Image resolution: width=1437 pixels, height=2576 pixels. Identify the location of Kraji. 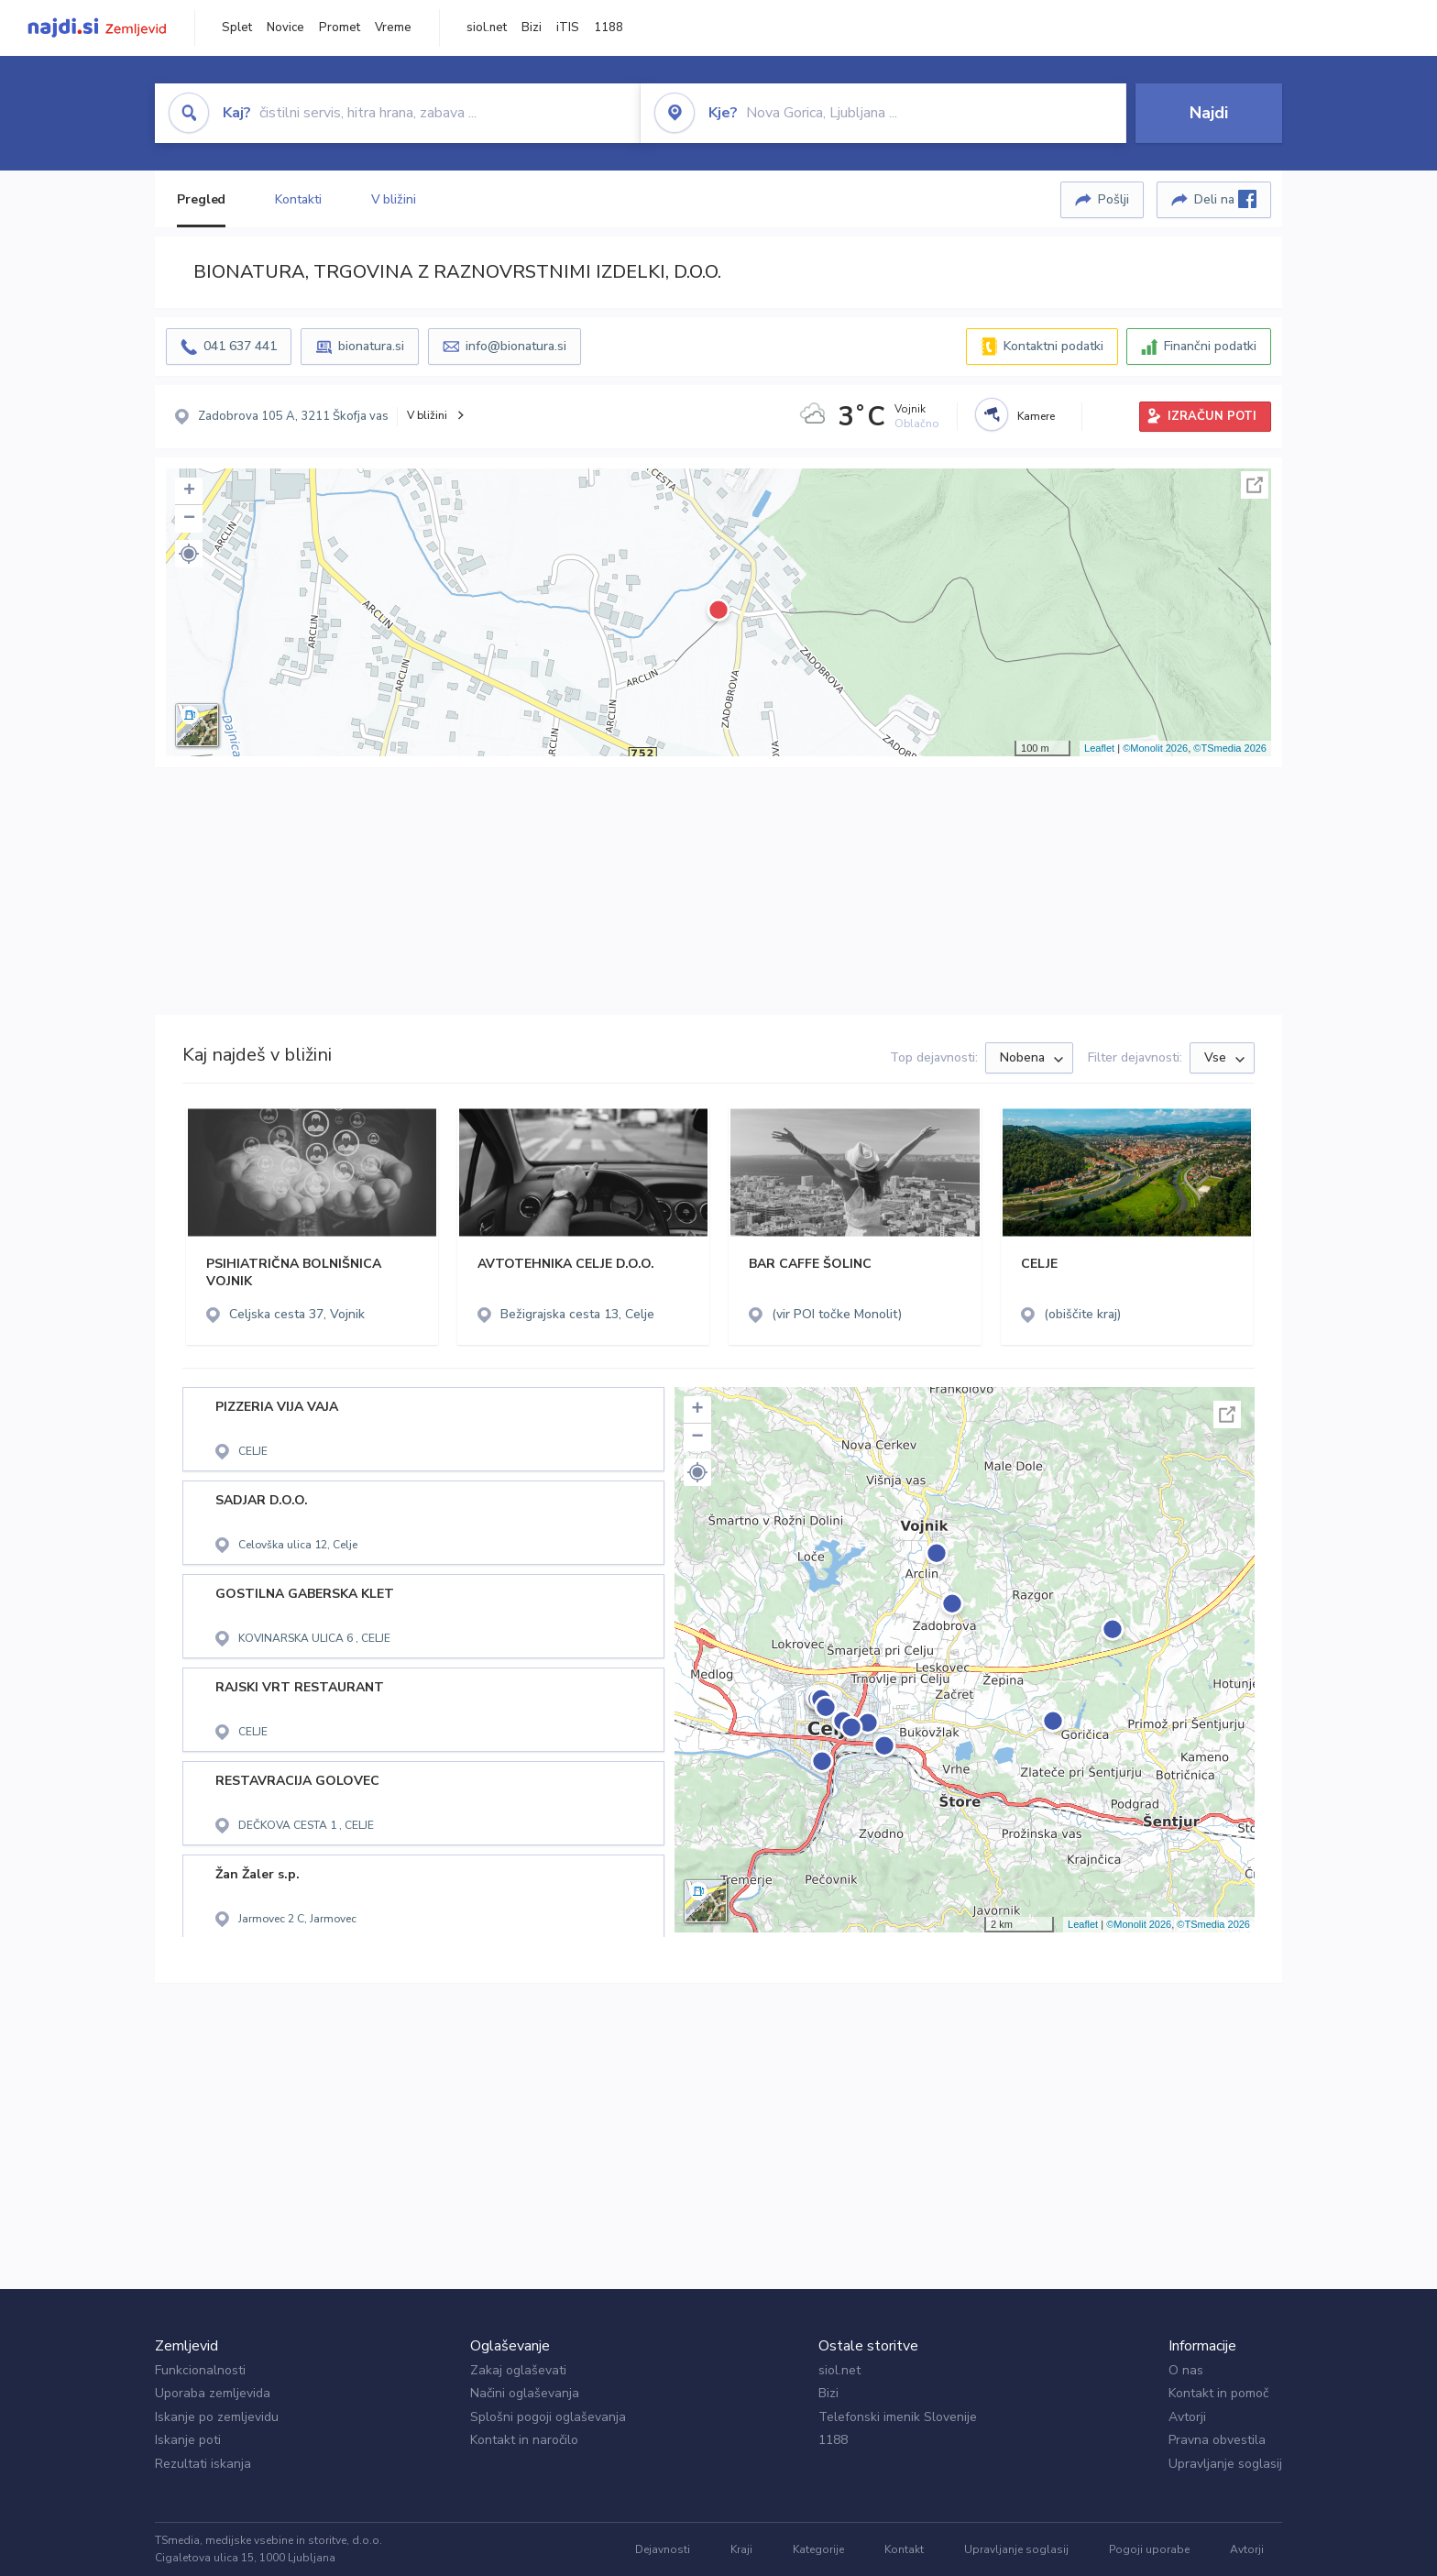
(741, 2549).